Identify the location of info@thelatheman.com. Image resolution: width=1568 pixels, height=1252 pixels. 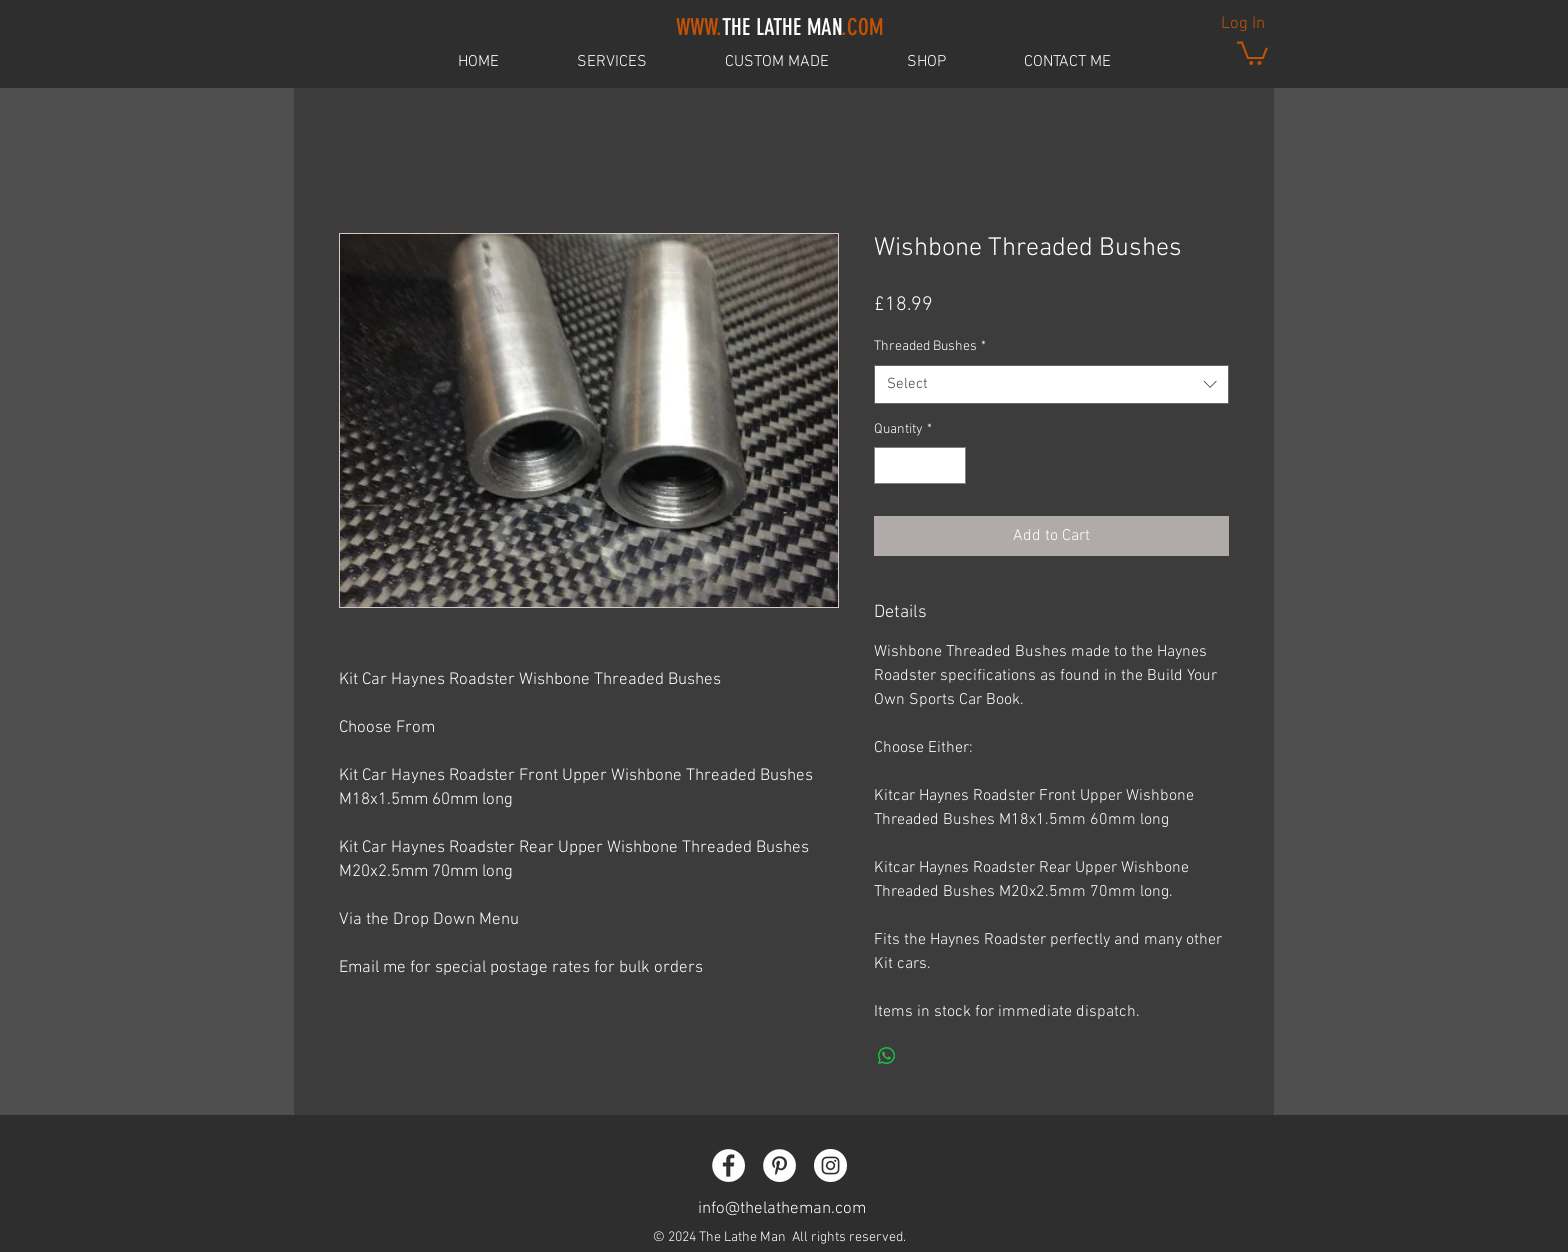
(782, 1209).